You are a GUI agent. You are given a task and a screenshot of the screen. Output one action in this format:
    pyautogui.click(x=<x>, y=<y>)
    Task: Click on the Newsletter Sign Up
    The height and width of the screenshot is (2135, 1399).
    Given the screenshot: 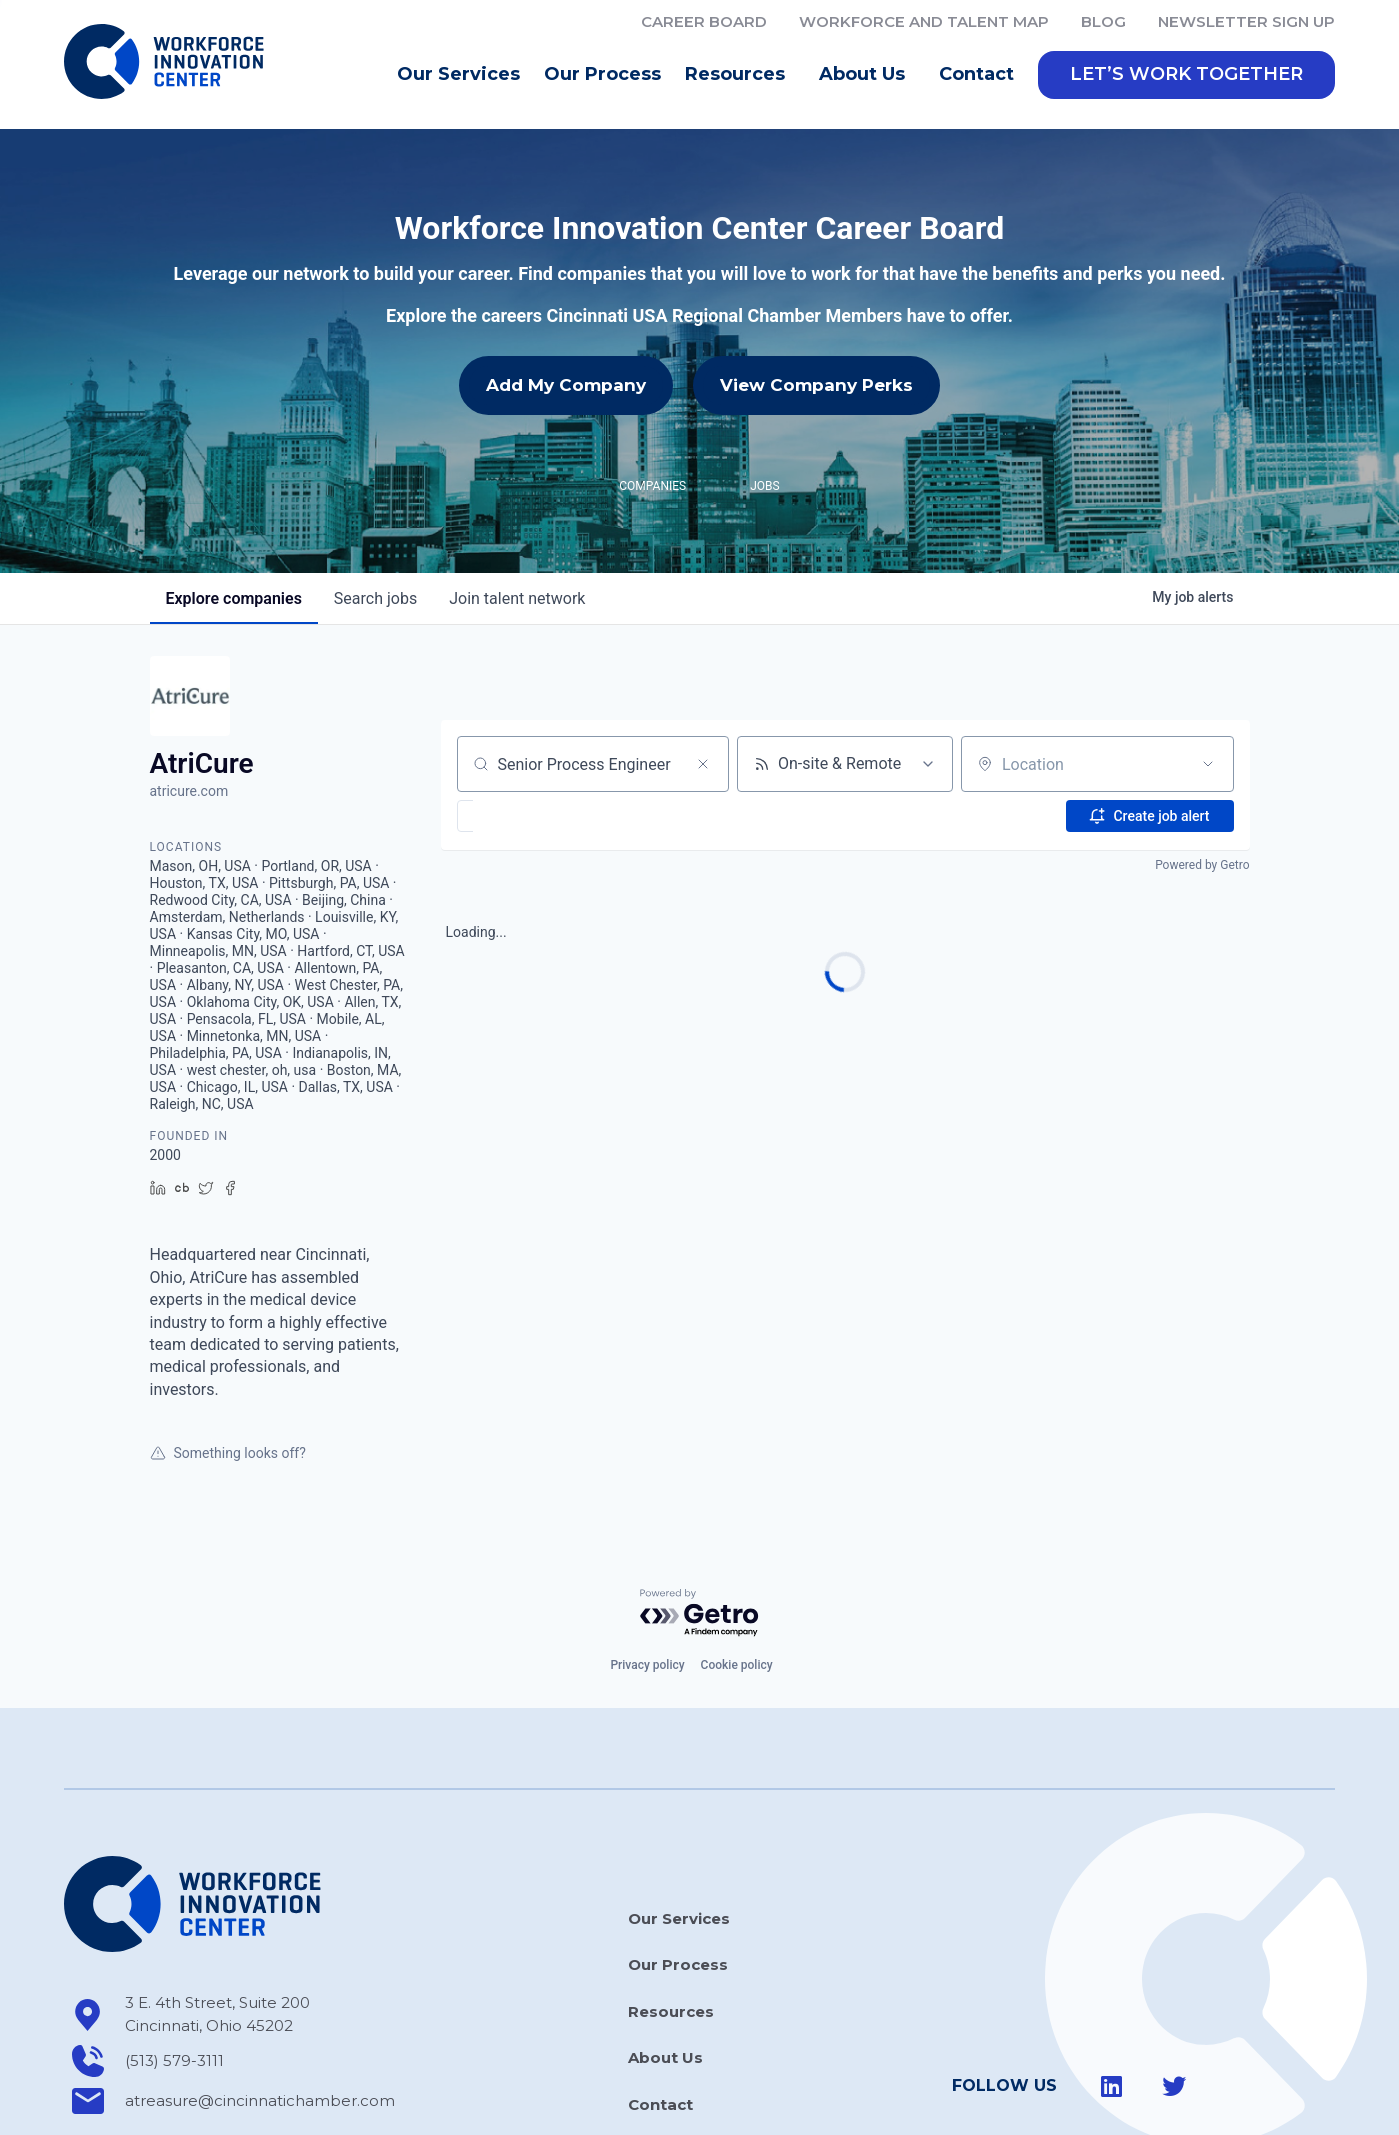 What is the action you would take?
    pyautogui.click(x=1246, y=21)
    